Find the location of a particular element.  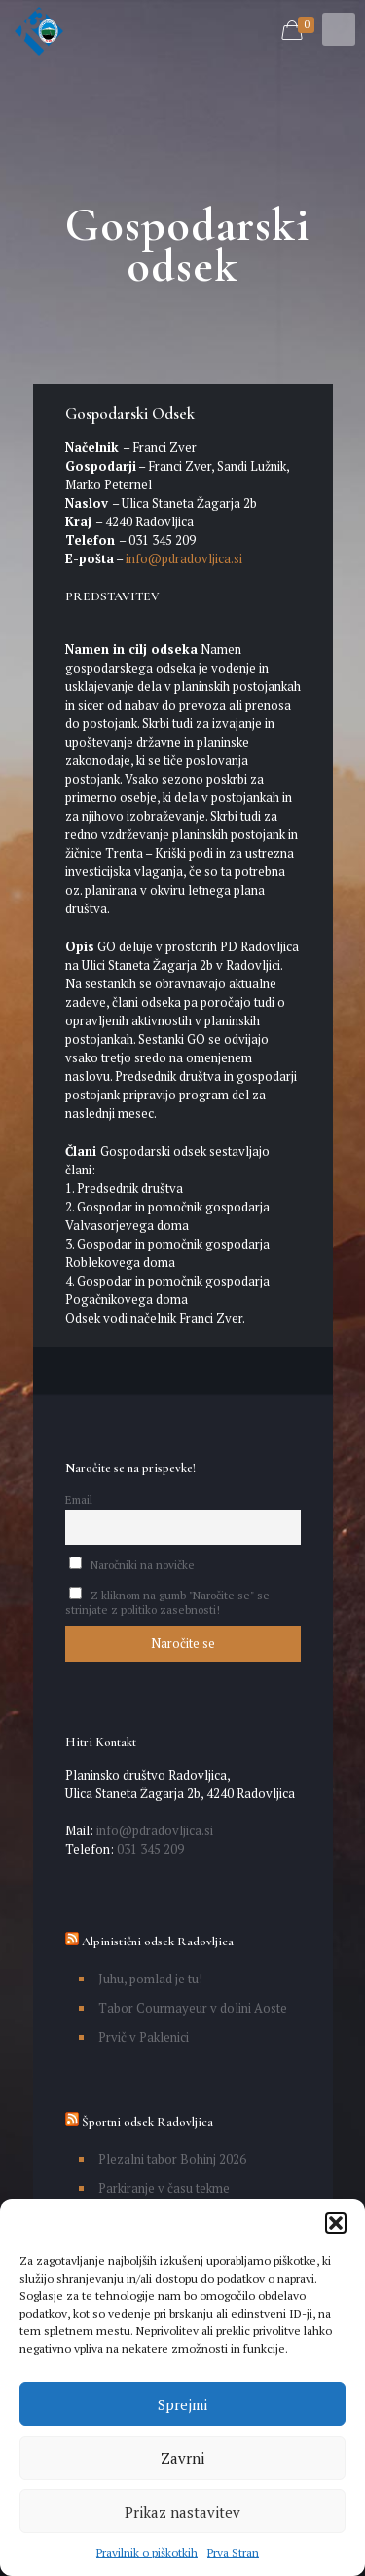

Tabor Courmayeur v dolini Aoste is located at coordinates (192, 2008).